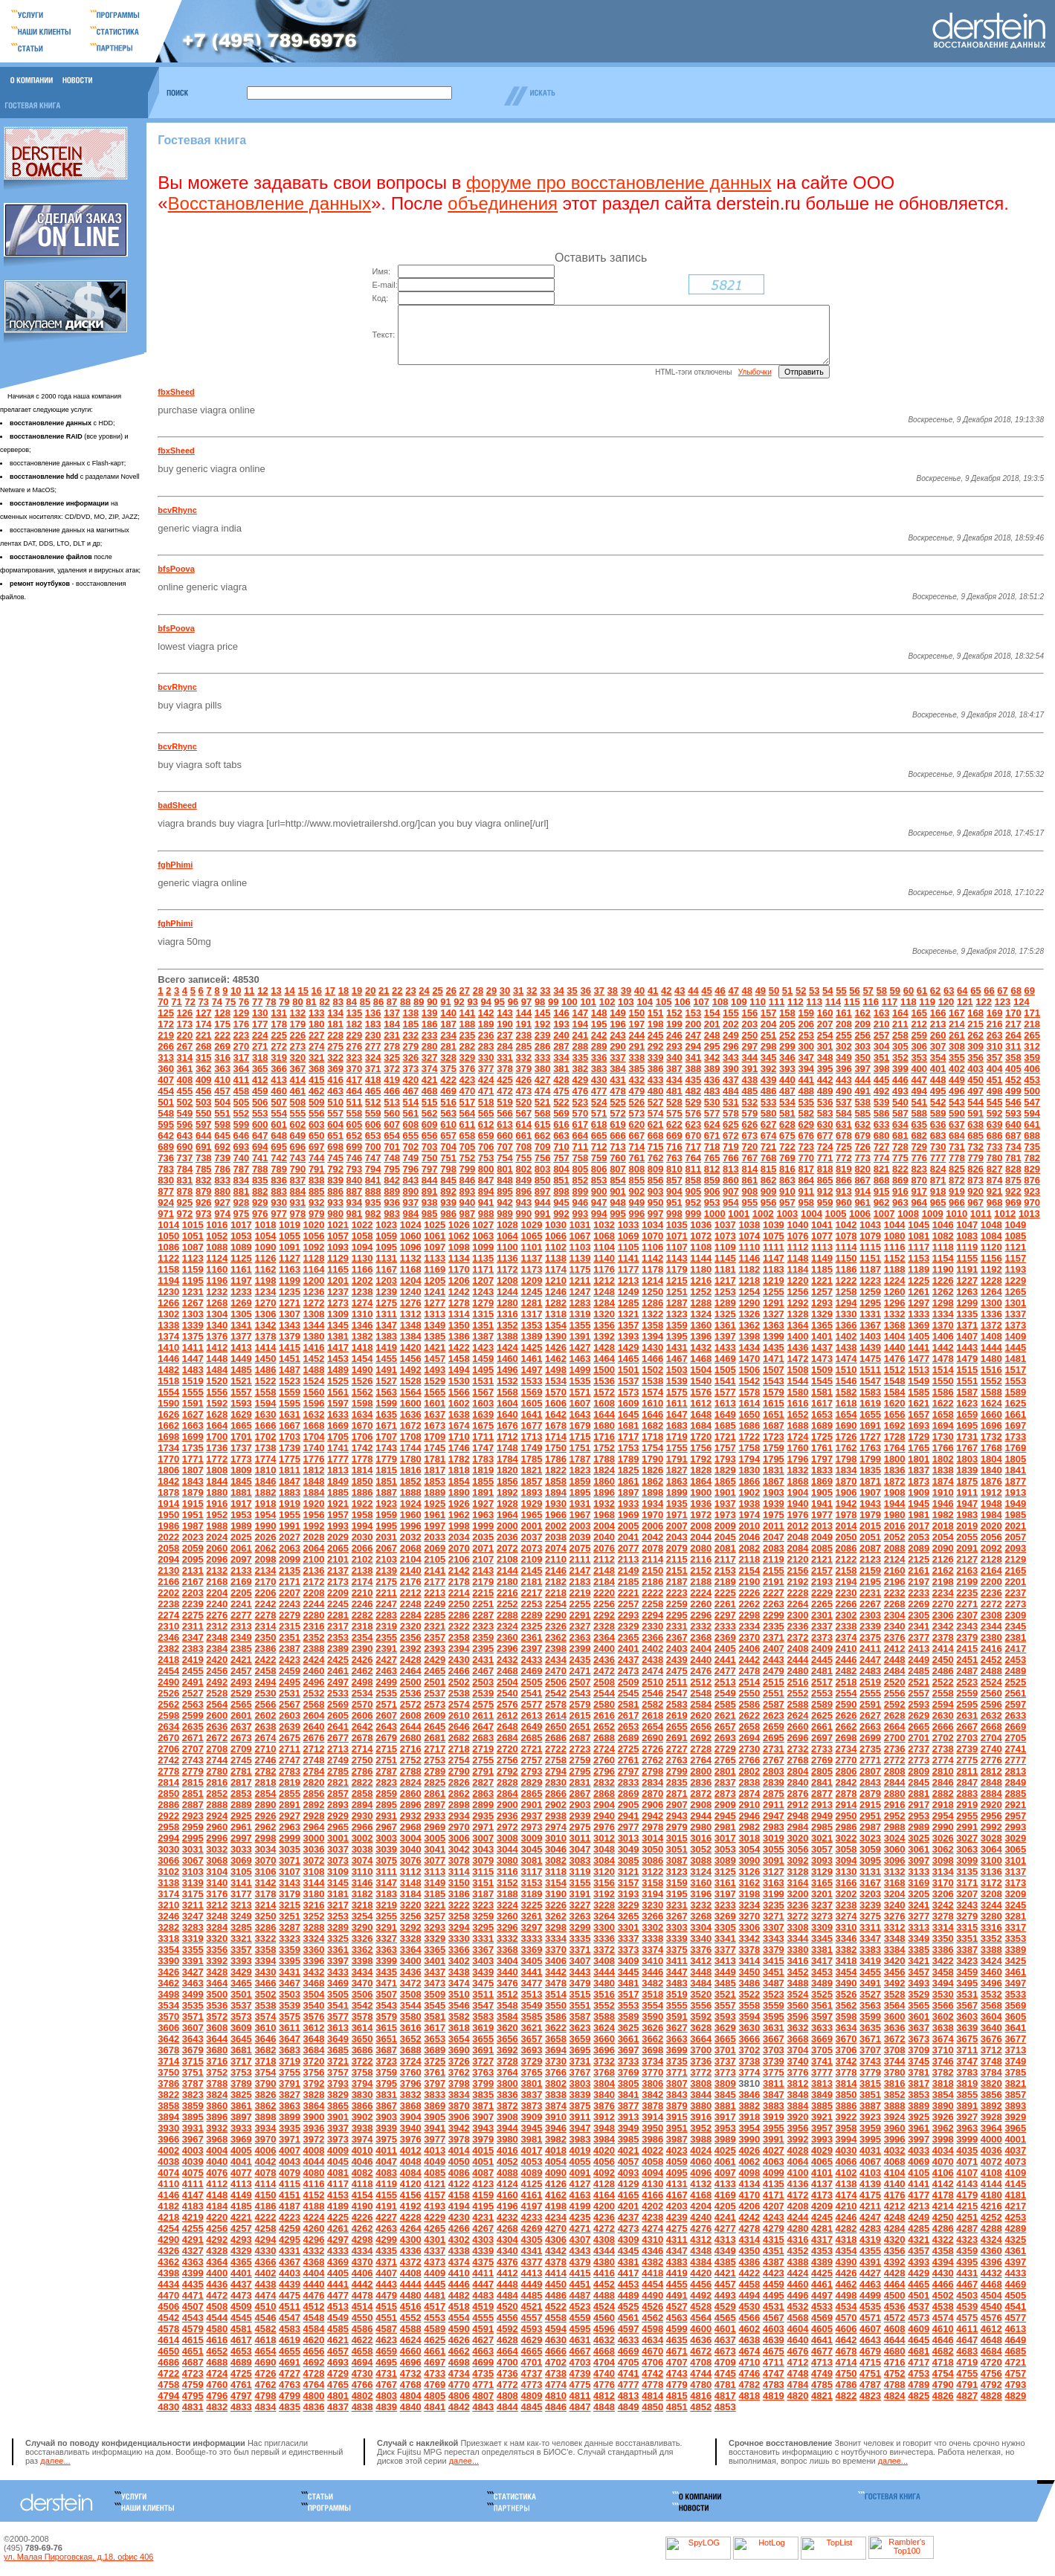  I want to click on 1031, so click(580, 1236).